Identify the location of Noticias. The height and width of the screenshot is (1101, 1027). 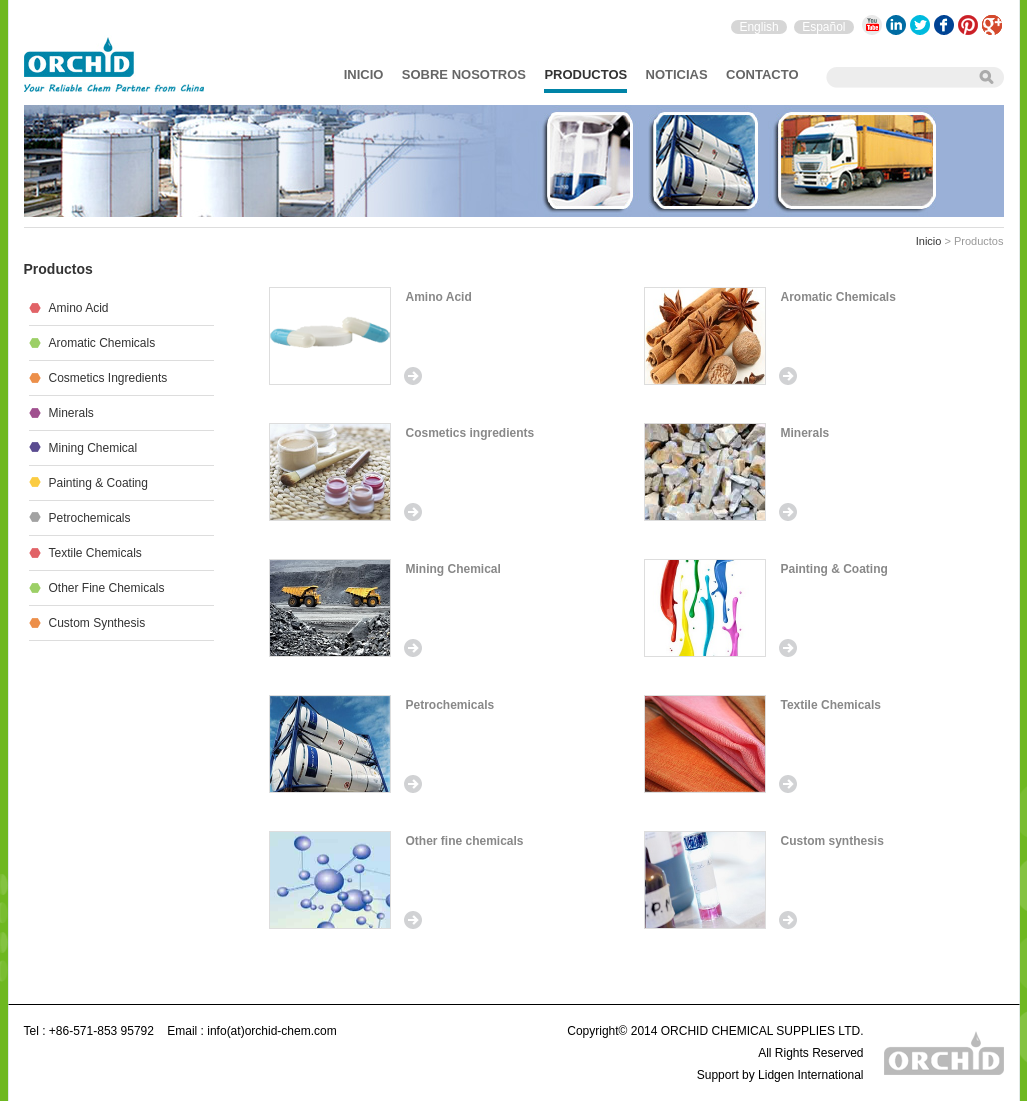
(677, 74).